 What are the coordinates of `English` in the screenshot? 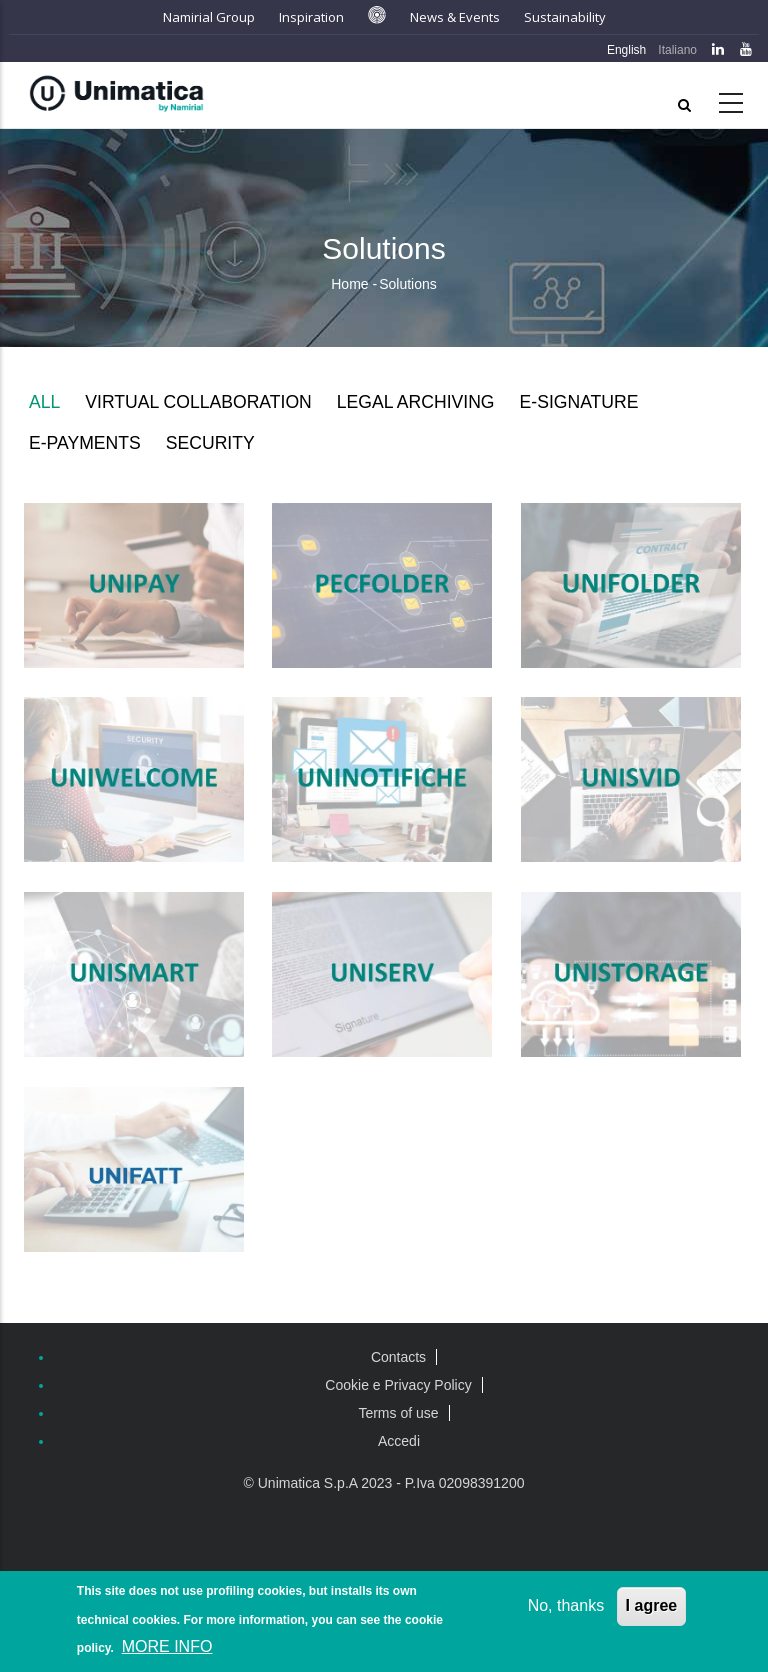 It's located at (626, 50).